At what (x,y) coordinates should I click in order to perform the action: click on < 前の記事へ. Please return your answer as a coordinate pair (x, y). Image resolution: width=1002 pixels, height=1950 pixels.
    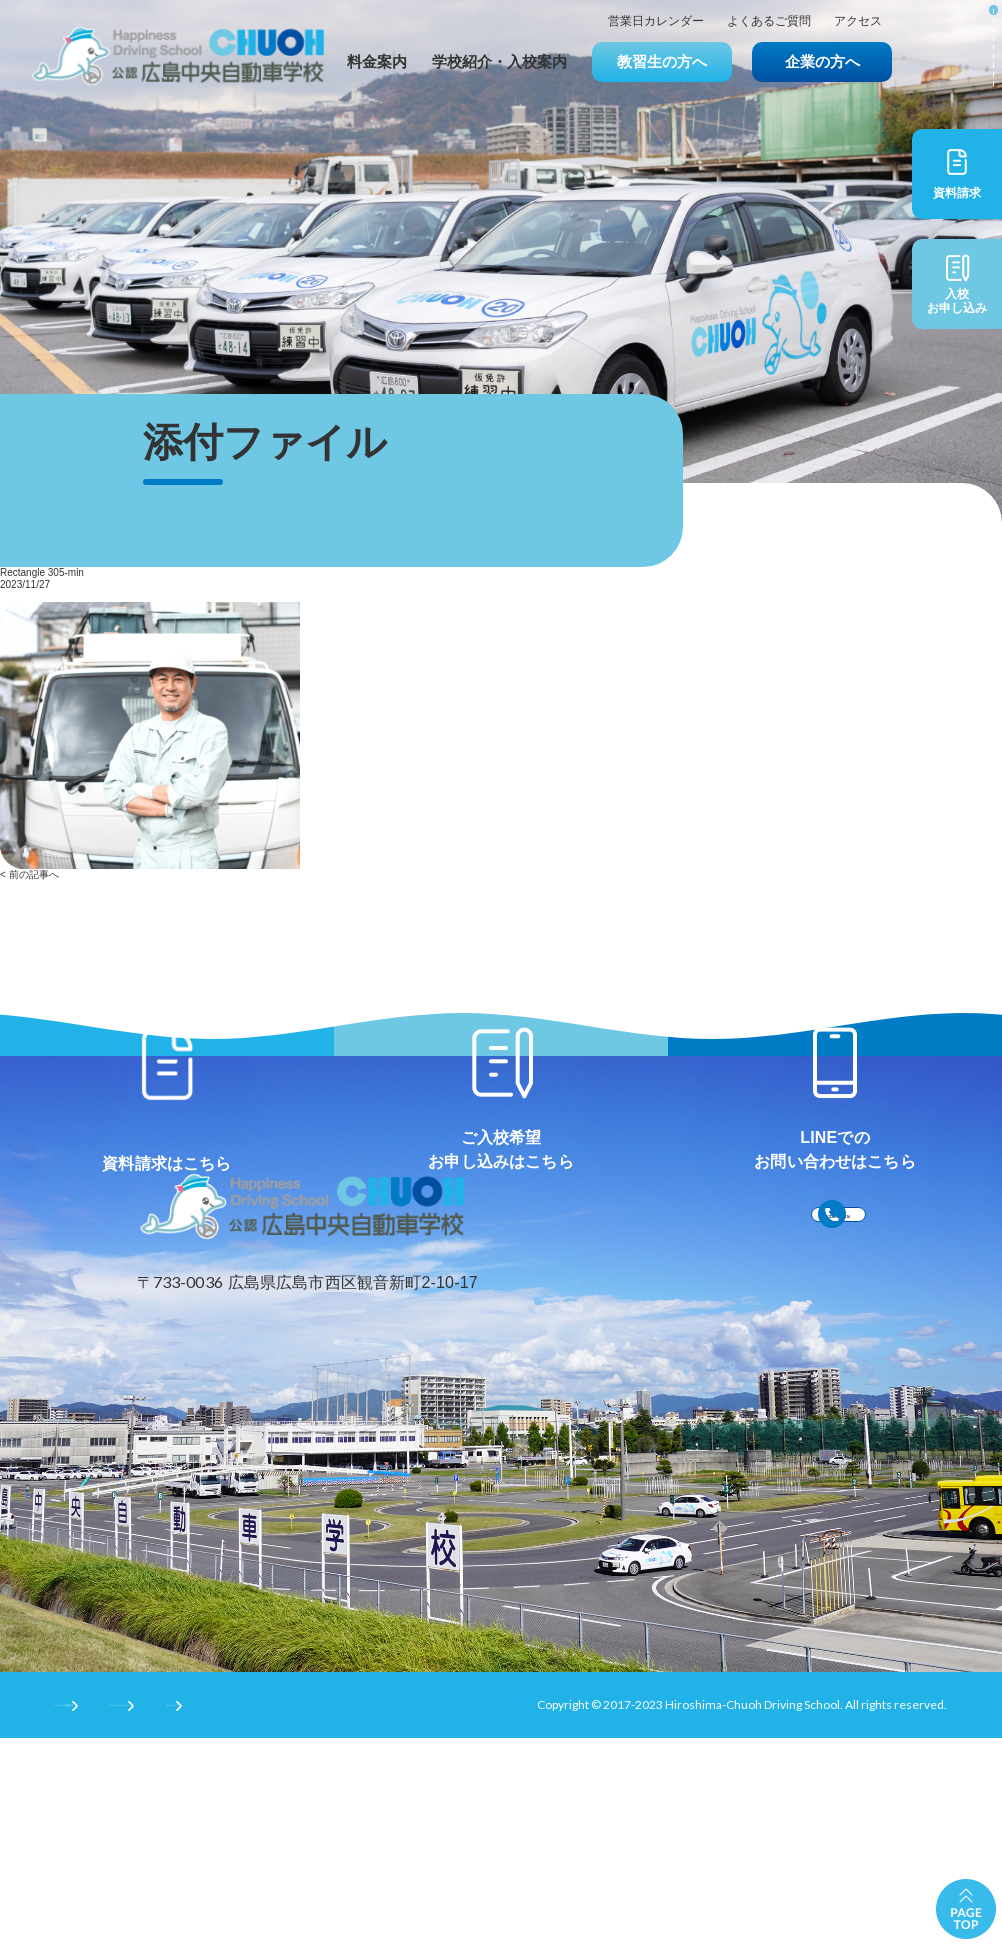
    Looking at the image, I should click on (29, 874).